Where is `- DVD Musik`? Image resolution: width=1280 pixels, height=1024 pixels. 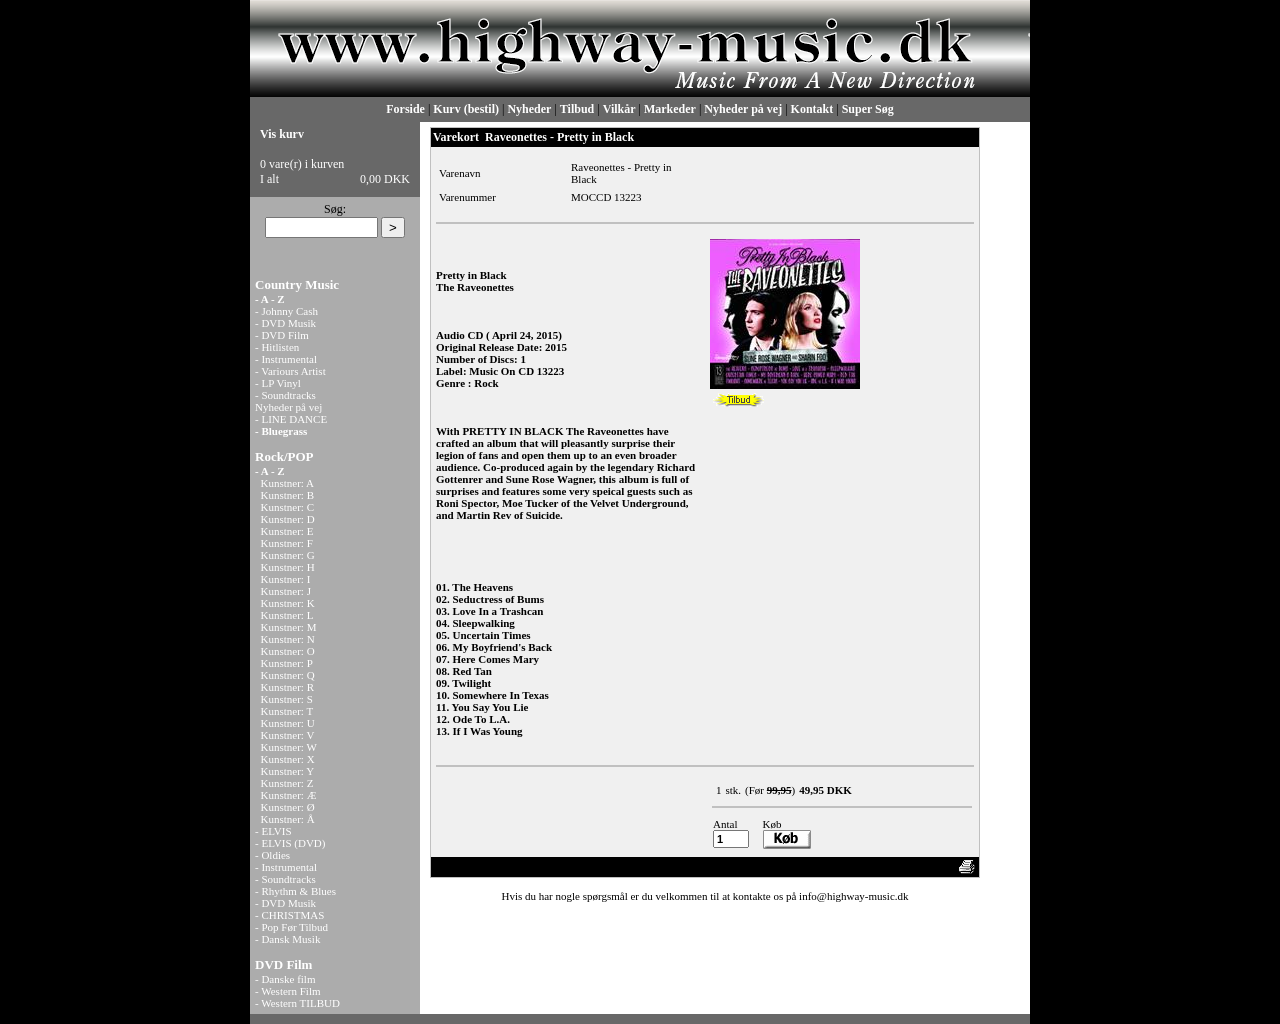
- DVD Musik is located at coordinates (285, 323).